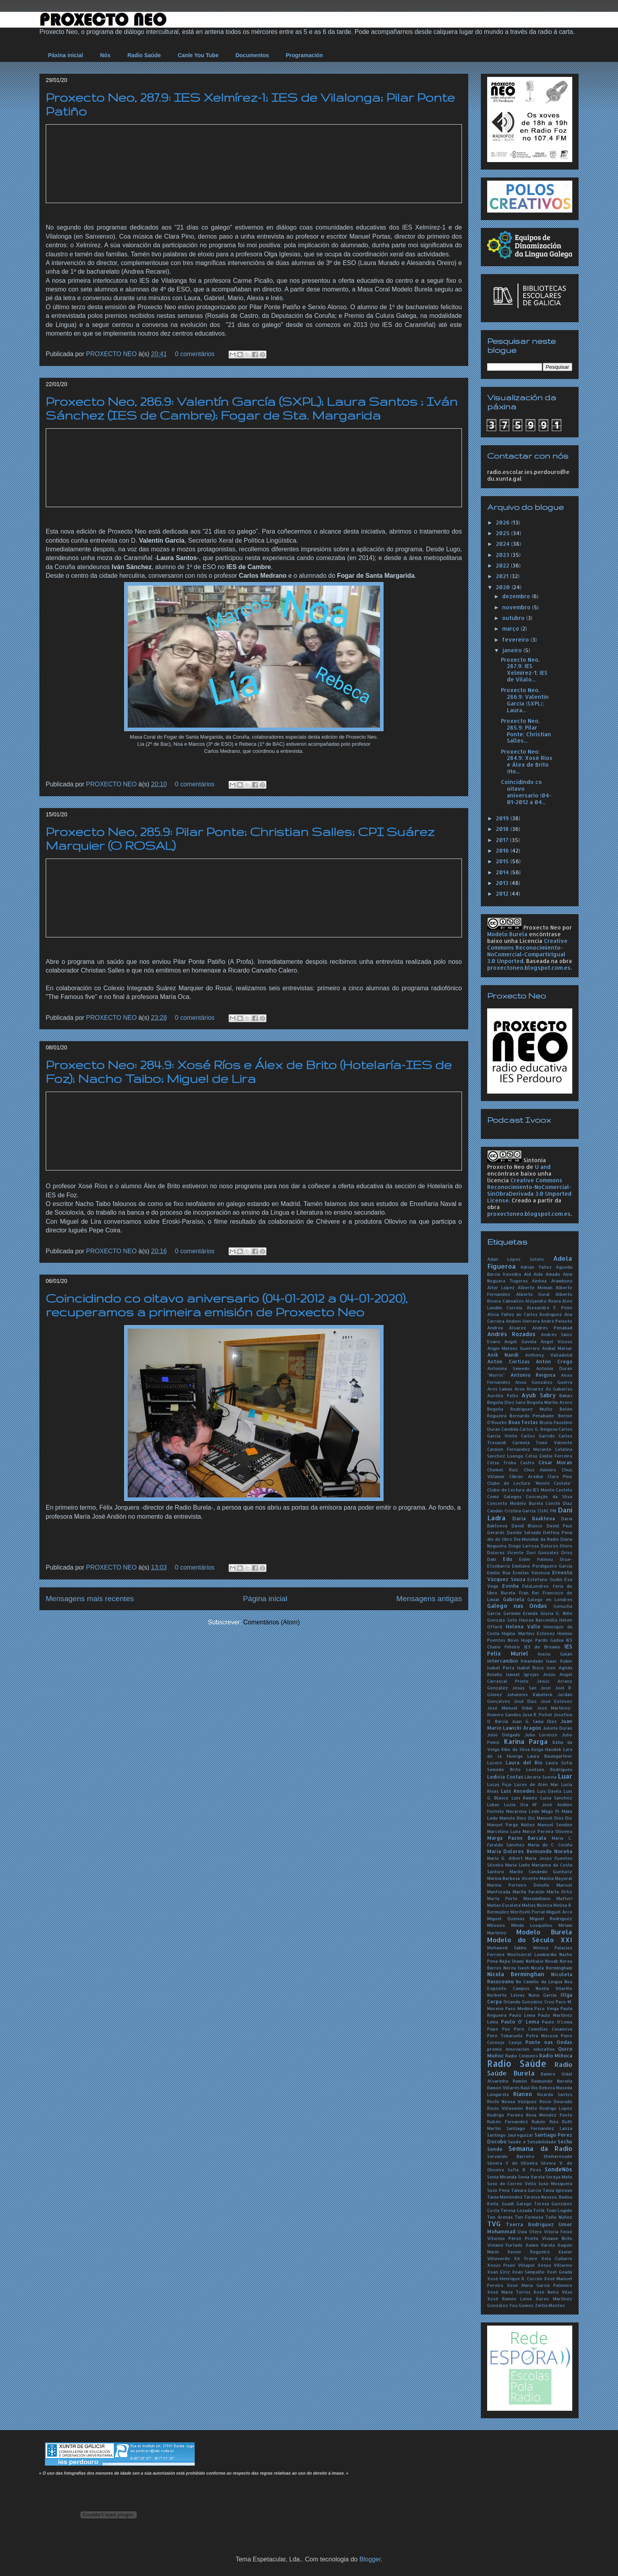 Image resolution: width=618 pixels, height=2576 pixels. I want to click on Kiko da Silva, so click(515, 1749).